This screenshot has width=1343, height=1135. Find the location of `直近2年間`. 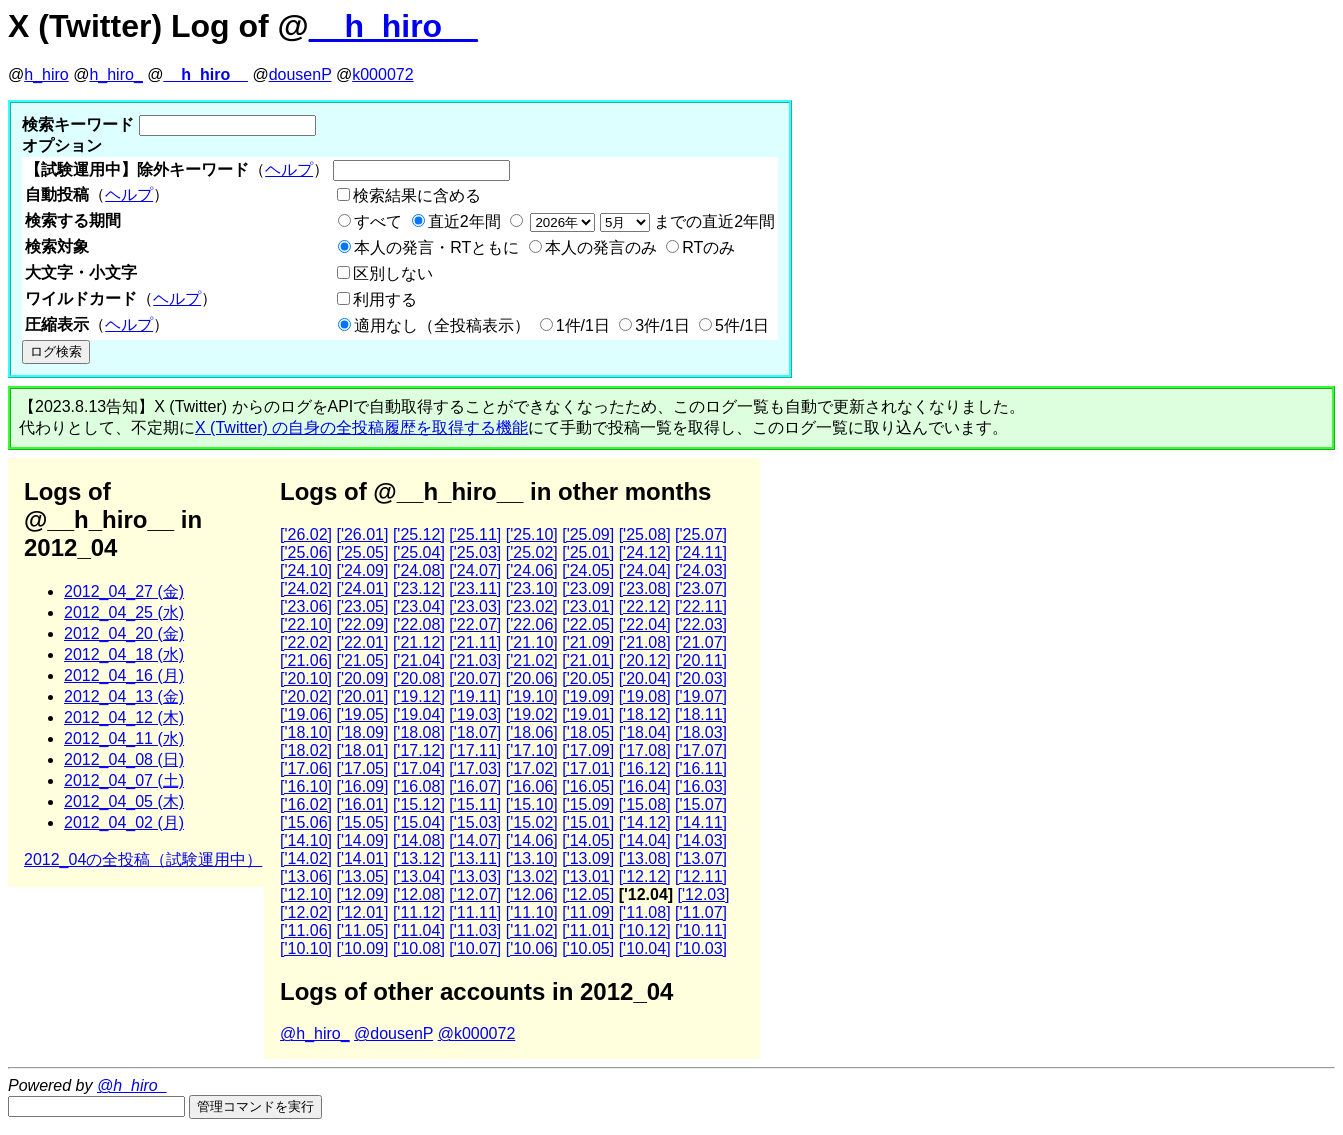

直近2年間 is located at coordinates (464, 221).